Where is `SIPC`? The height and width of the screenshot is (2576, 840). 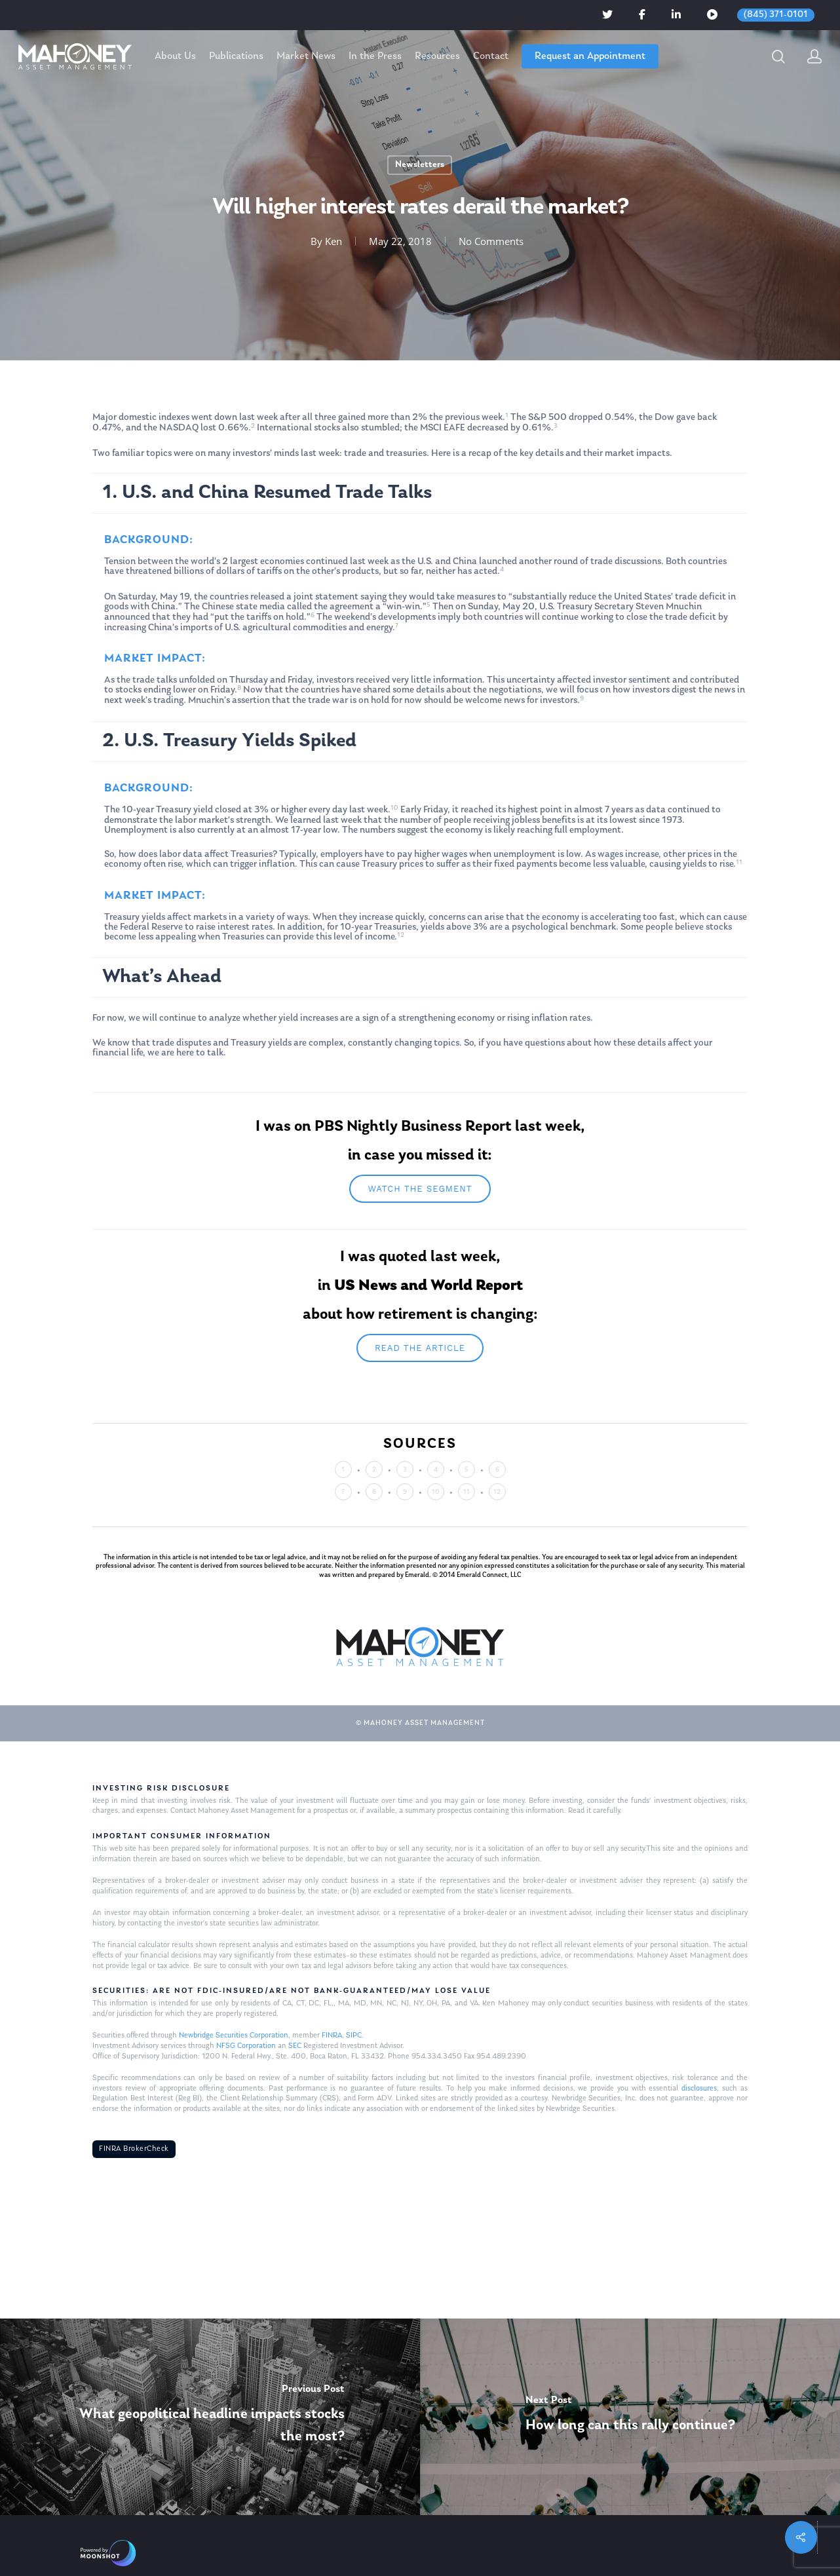
SIPC is located at coordinates (354, 2035).